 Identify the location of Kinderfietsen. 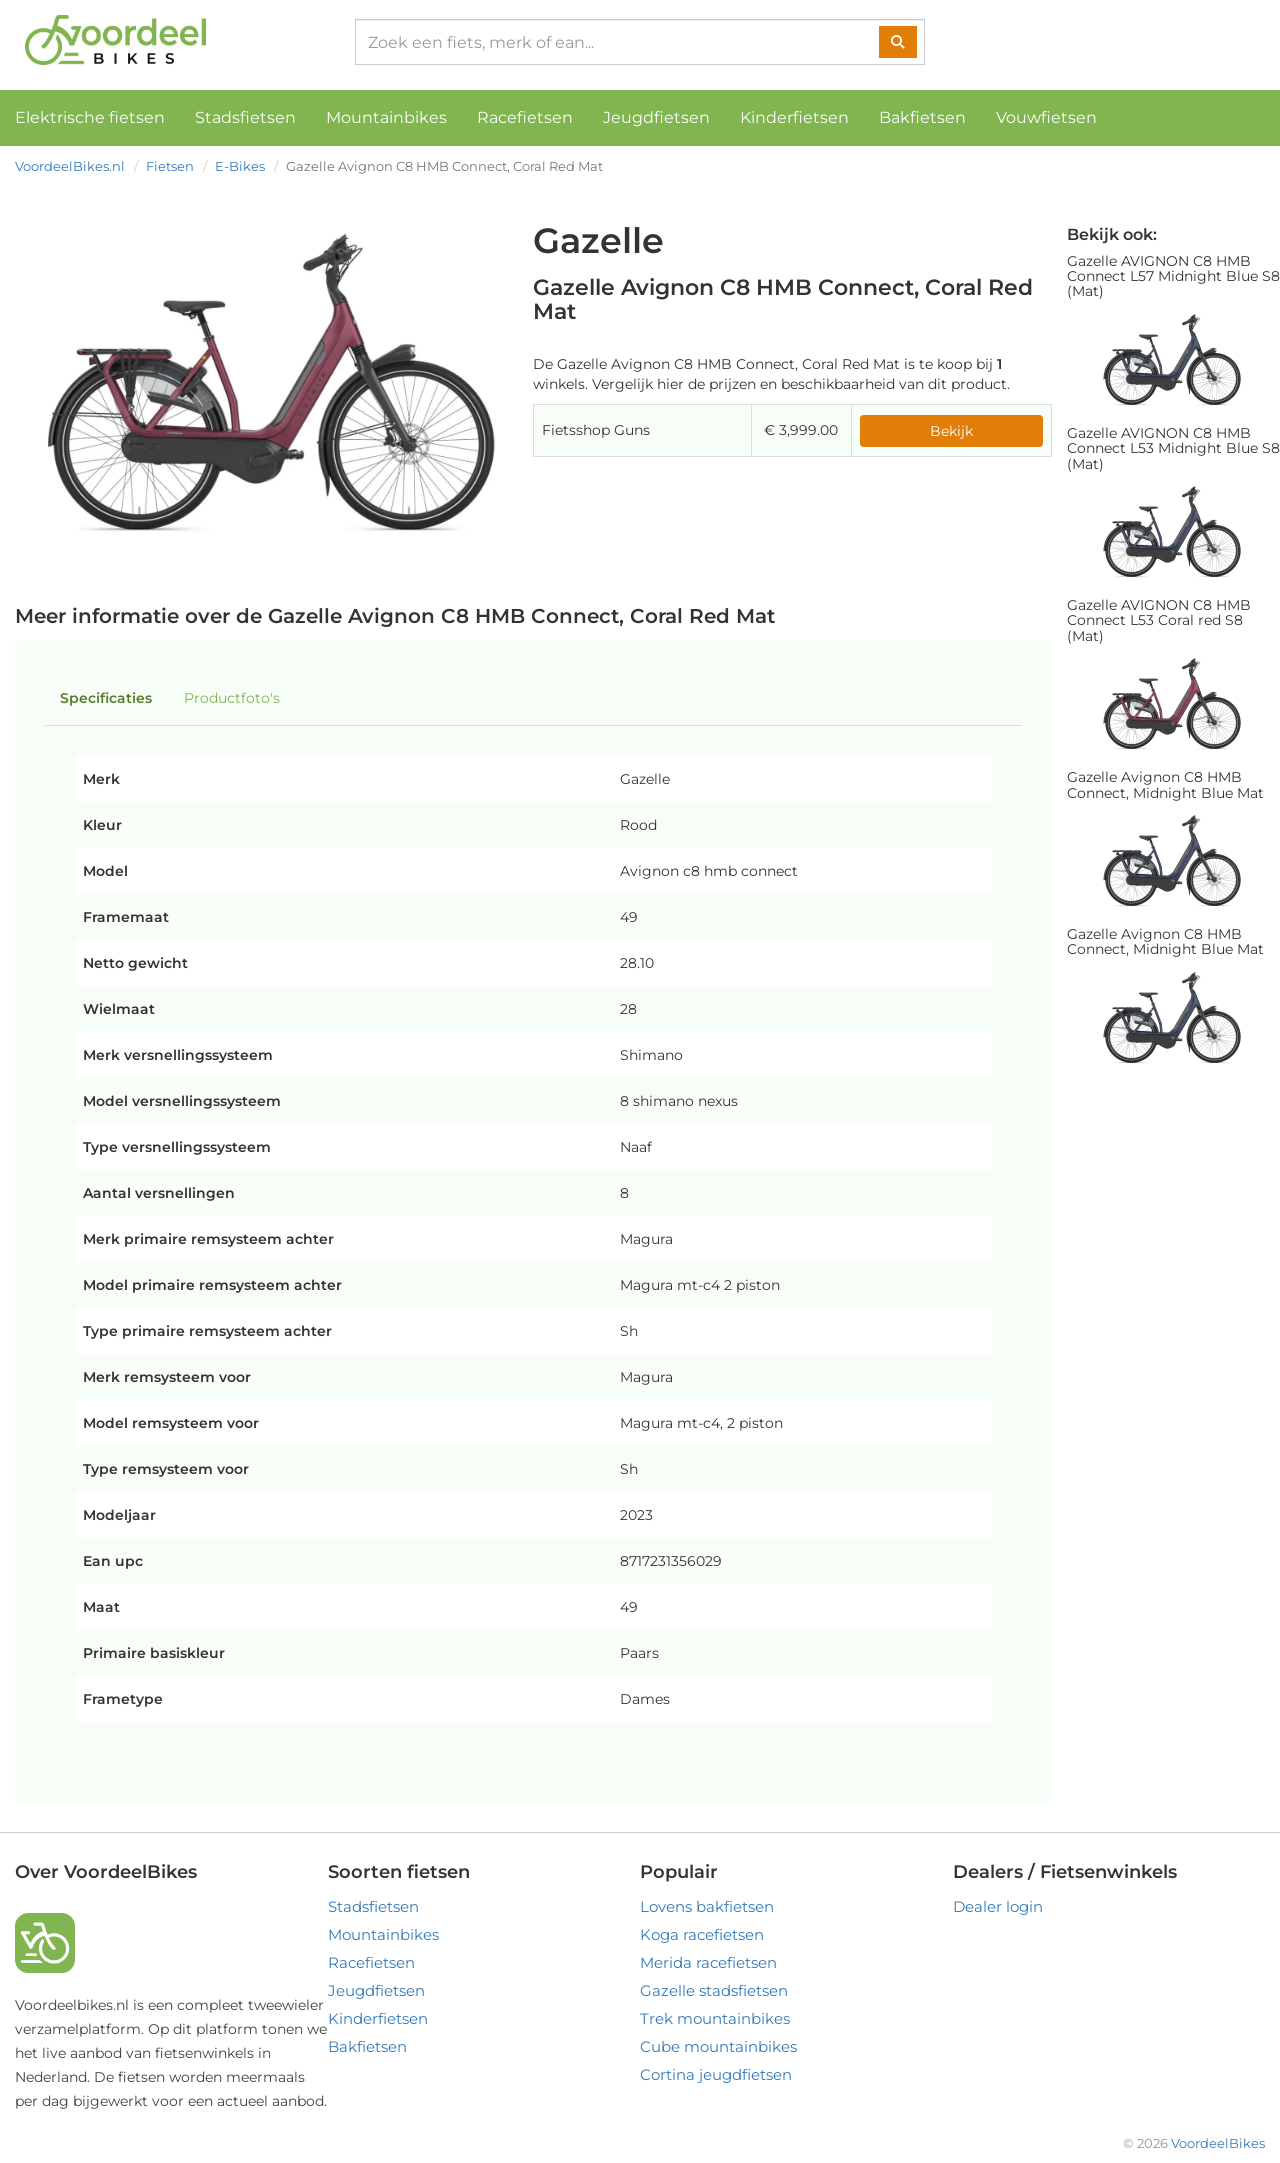
(794, 117).